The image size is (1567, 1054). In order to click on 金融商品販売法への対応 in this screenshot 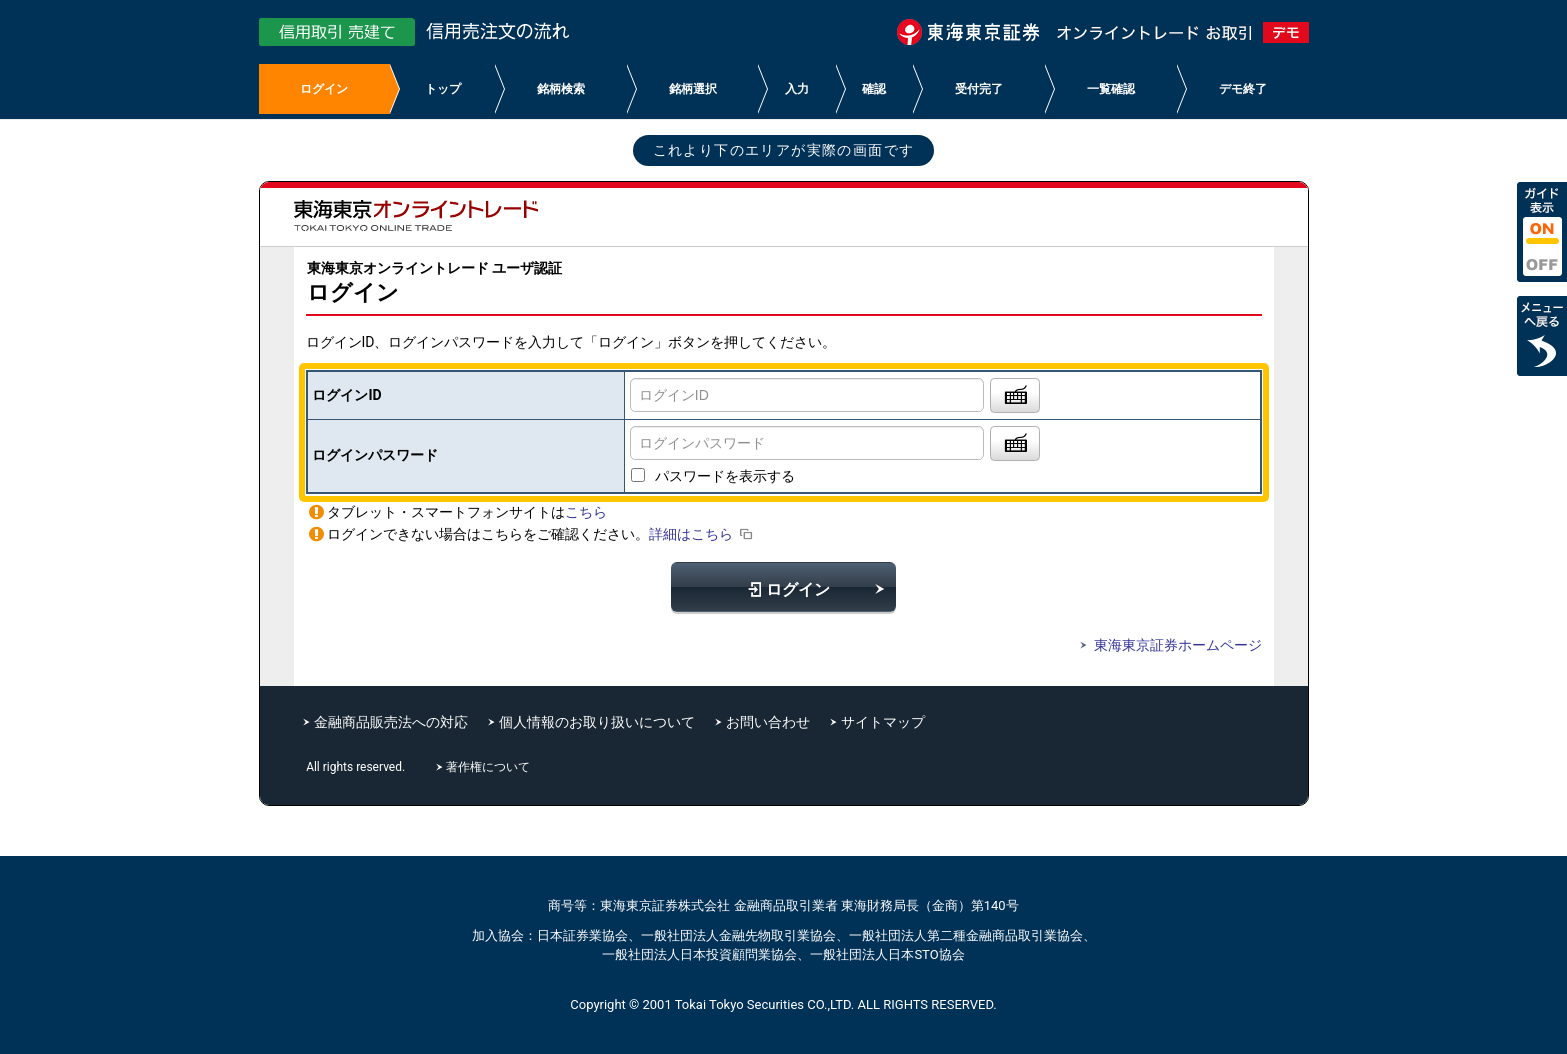, I will do `click(391, 722)`.